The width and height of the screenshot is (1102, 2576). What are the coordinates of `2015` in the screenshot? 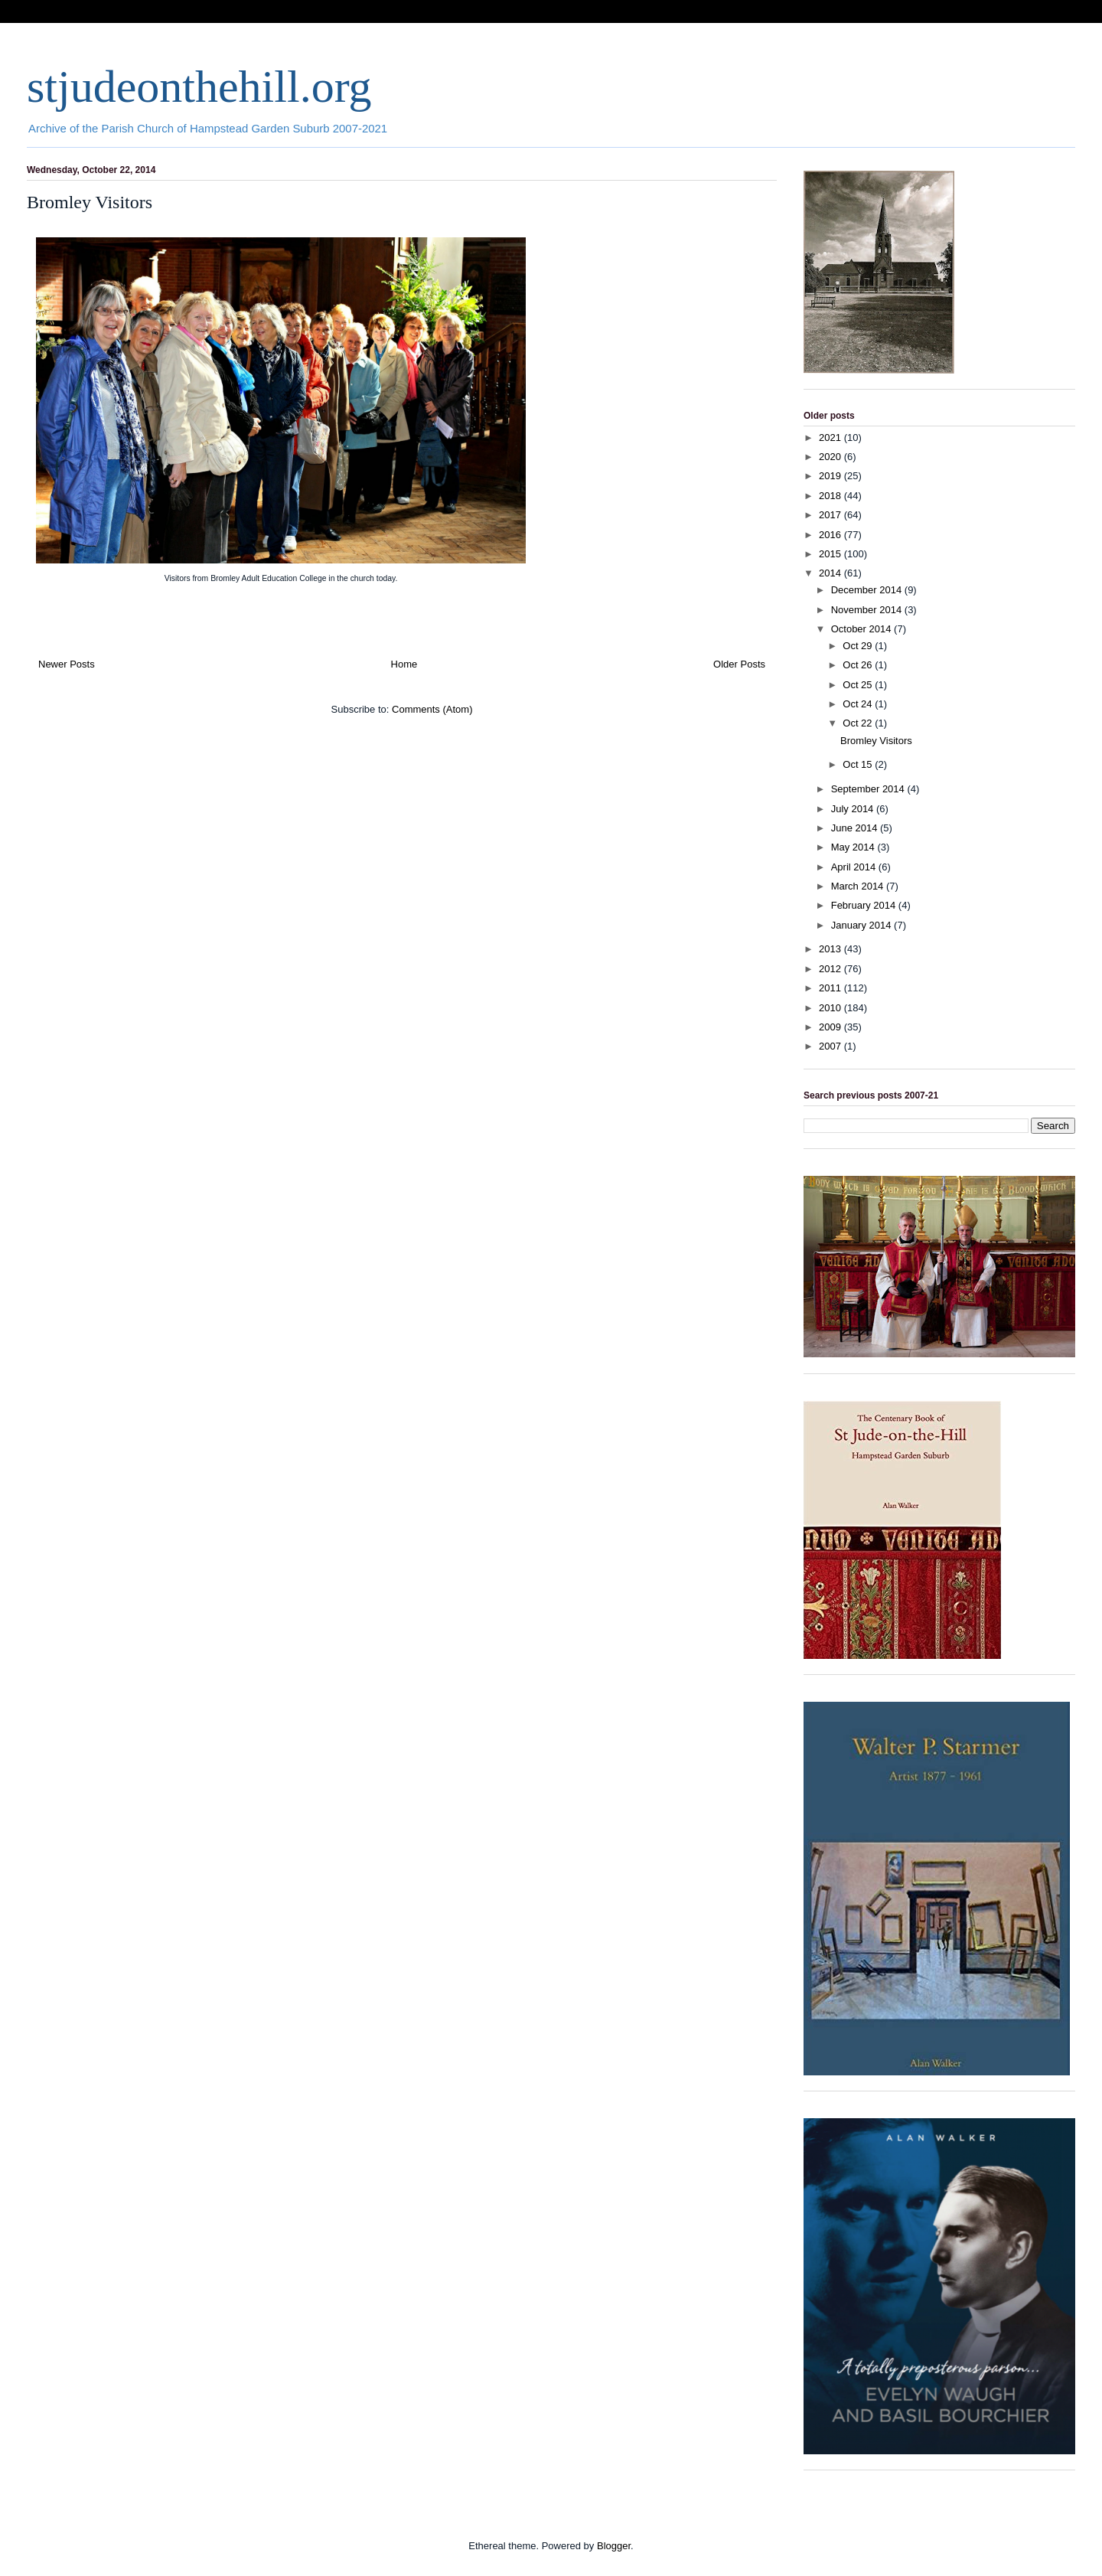 It's located at (831, 554).